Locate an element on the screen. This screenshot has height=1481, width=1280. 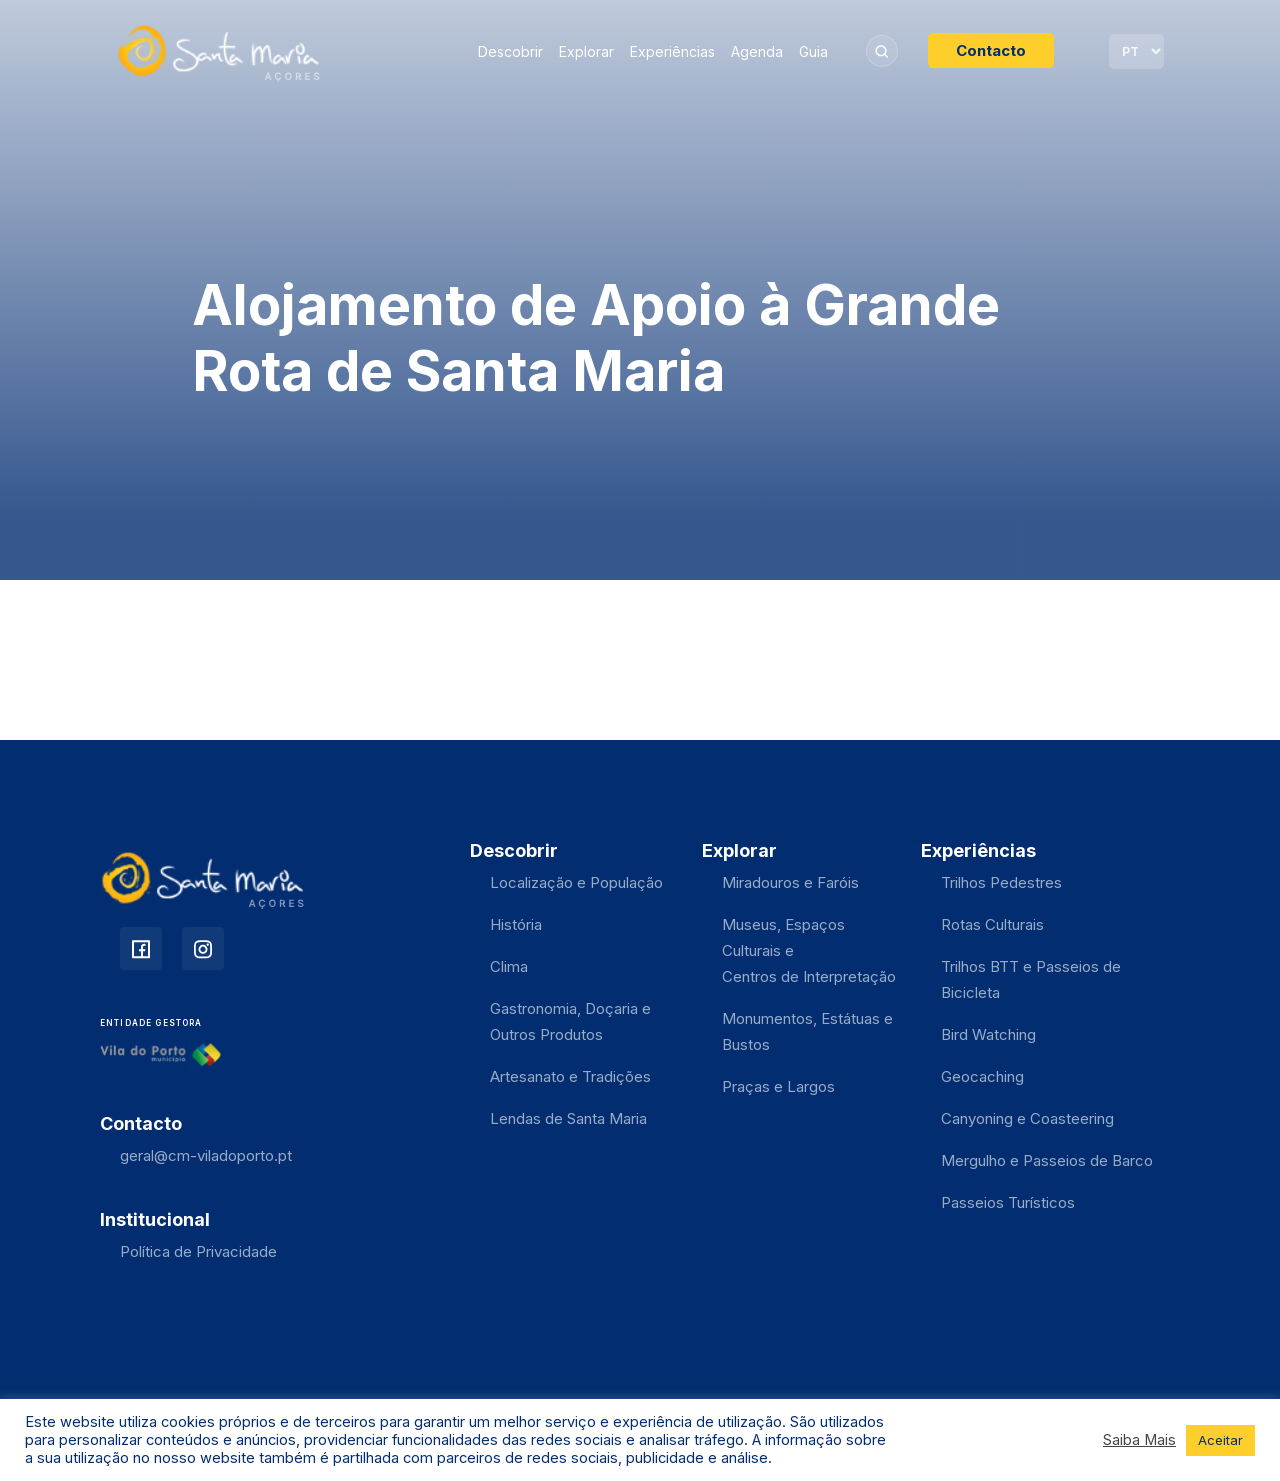
Política de Privacidade is located at coordinates (198, 1251).